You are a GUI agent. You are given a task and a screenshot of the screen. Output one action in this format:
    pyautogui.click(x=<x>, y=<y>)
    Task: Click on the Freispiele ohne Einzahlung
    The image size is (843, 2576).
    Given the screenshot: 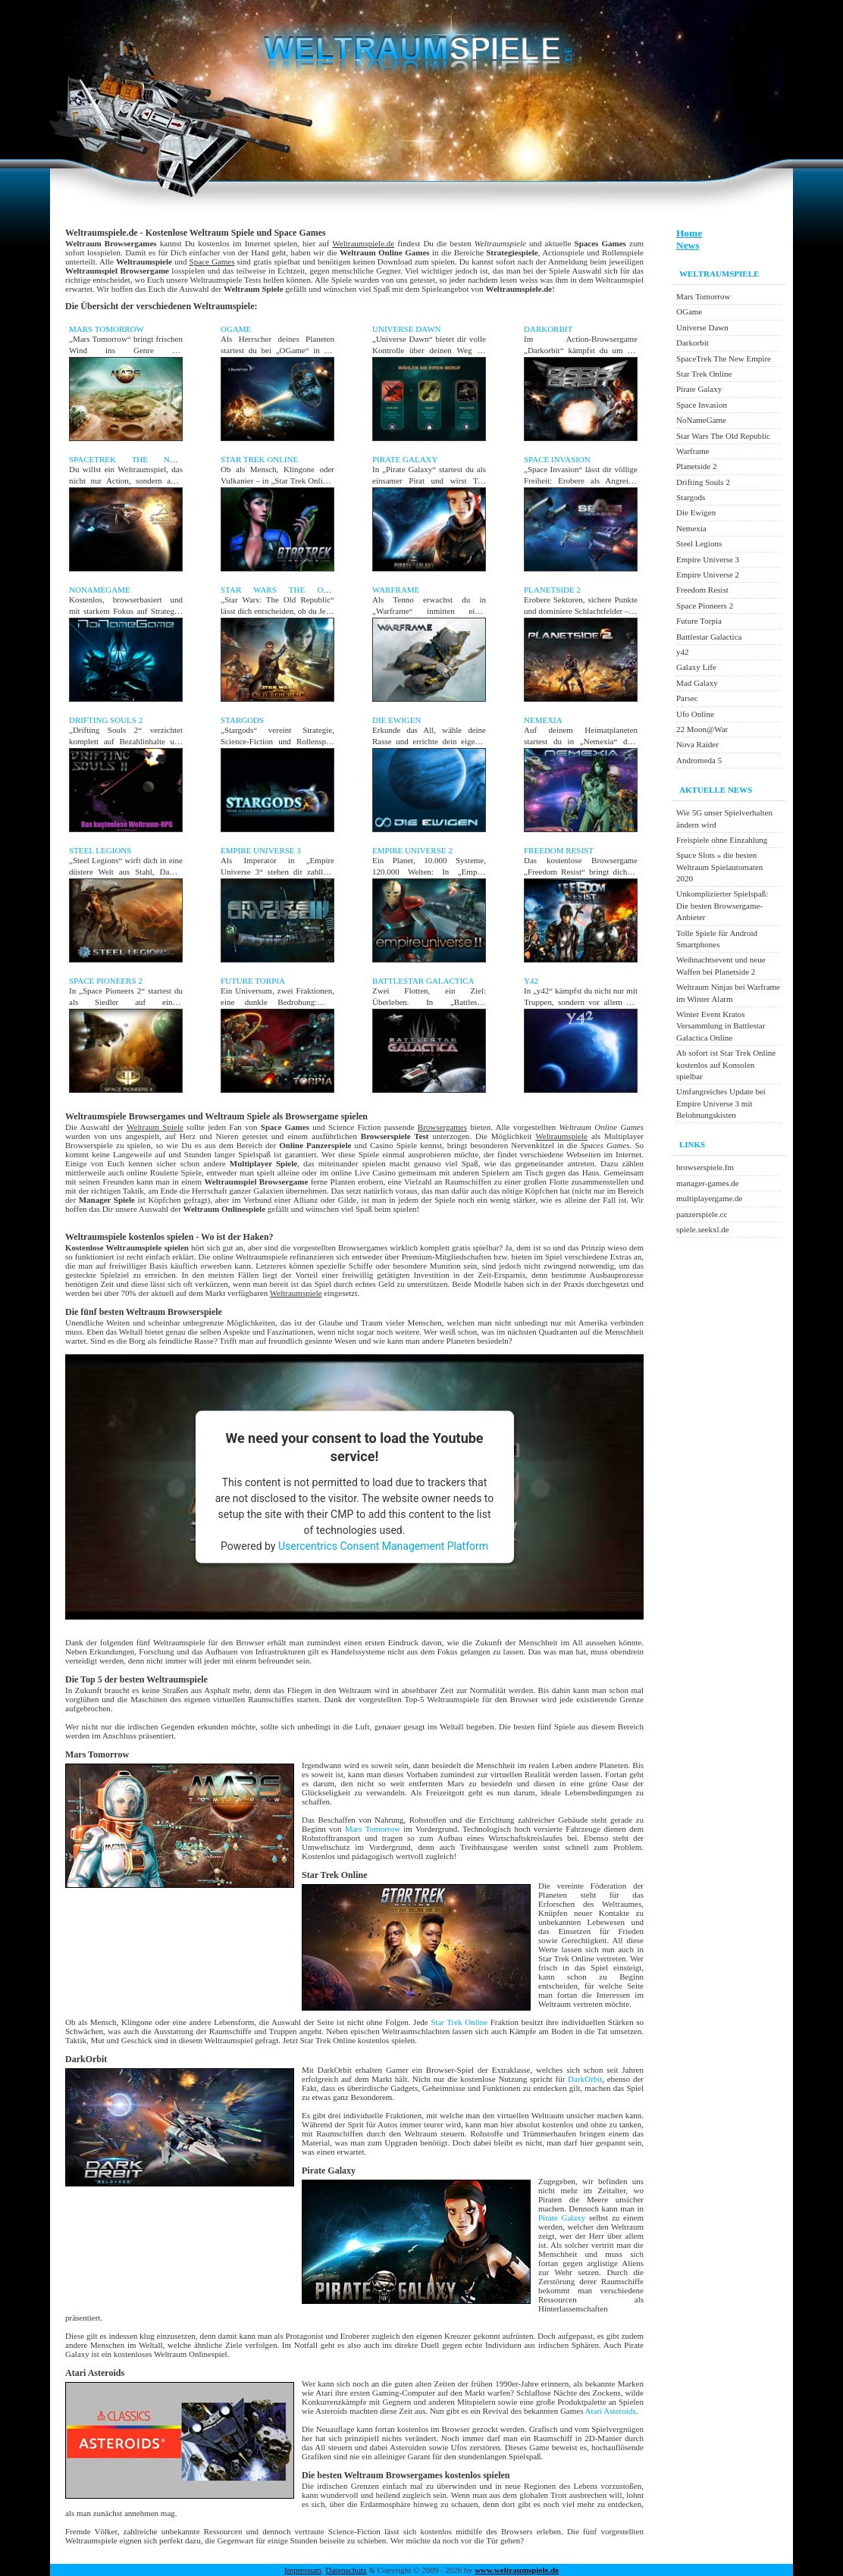 What is the action you would take?
    pyautogui.click(x=721, y=839)
    